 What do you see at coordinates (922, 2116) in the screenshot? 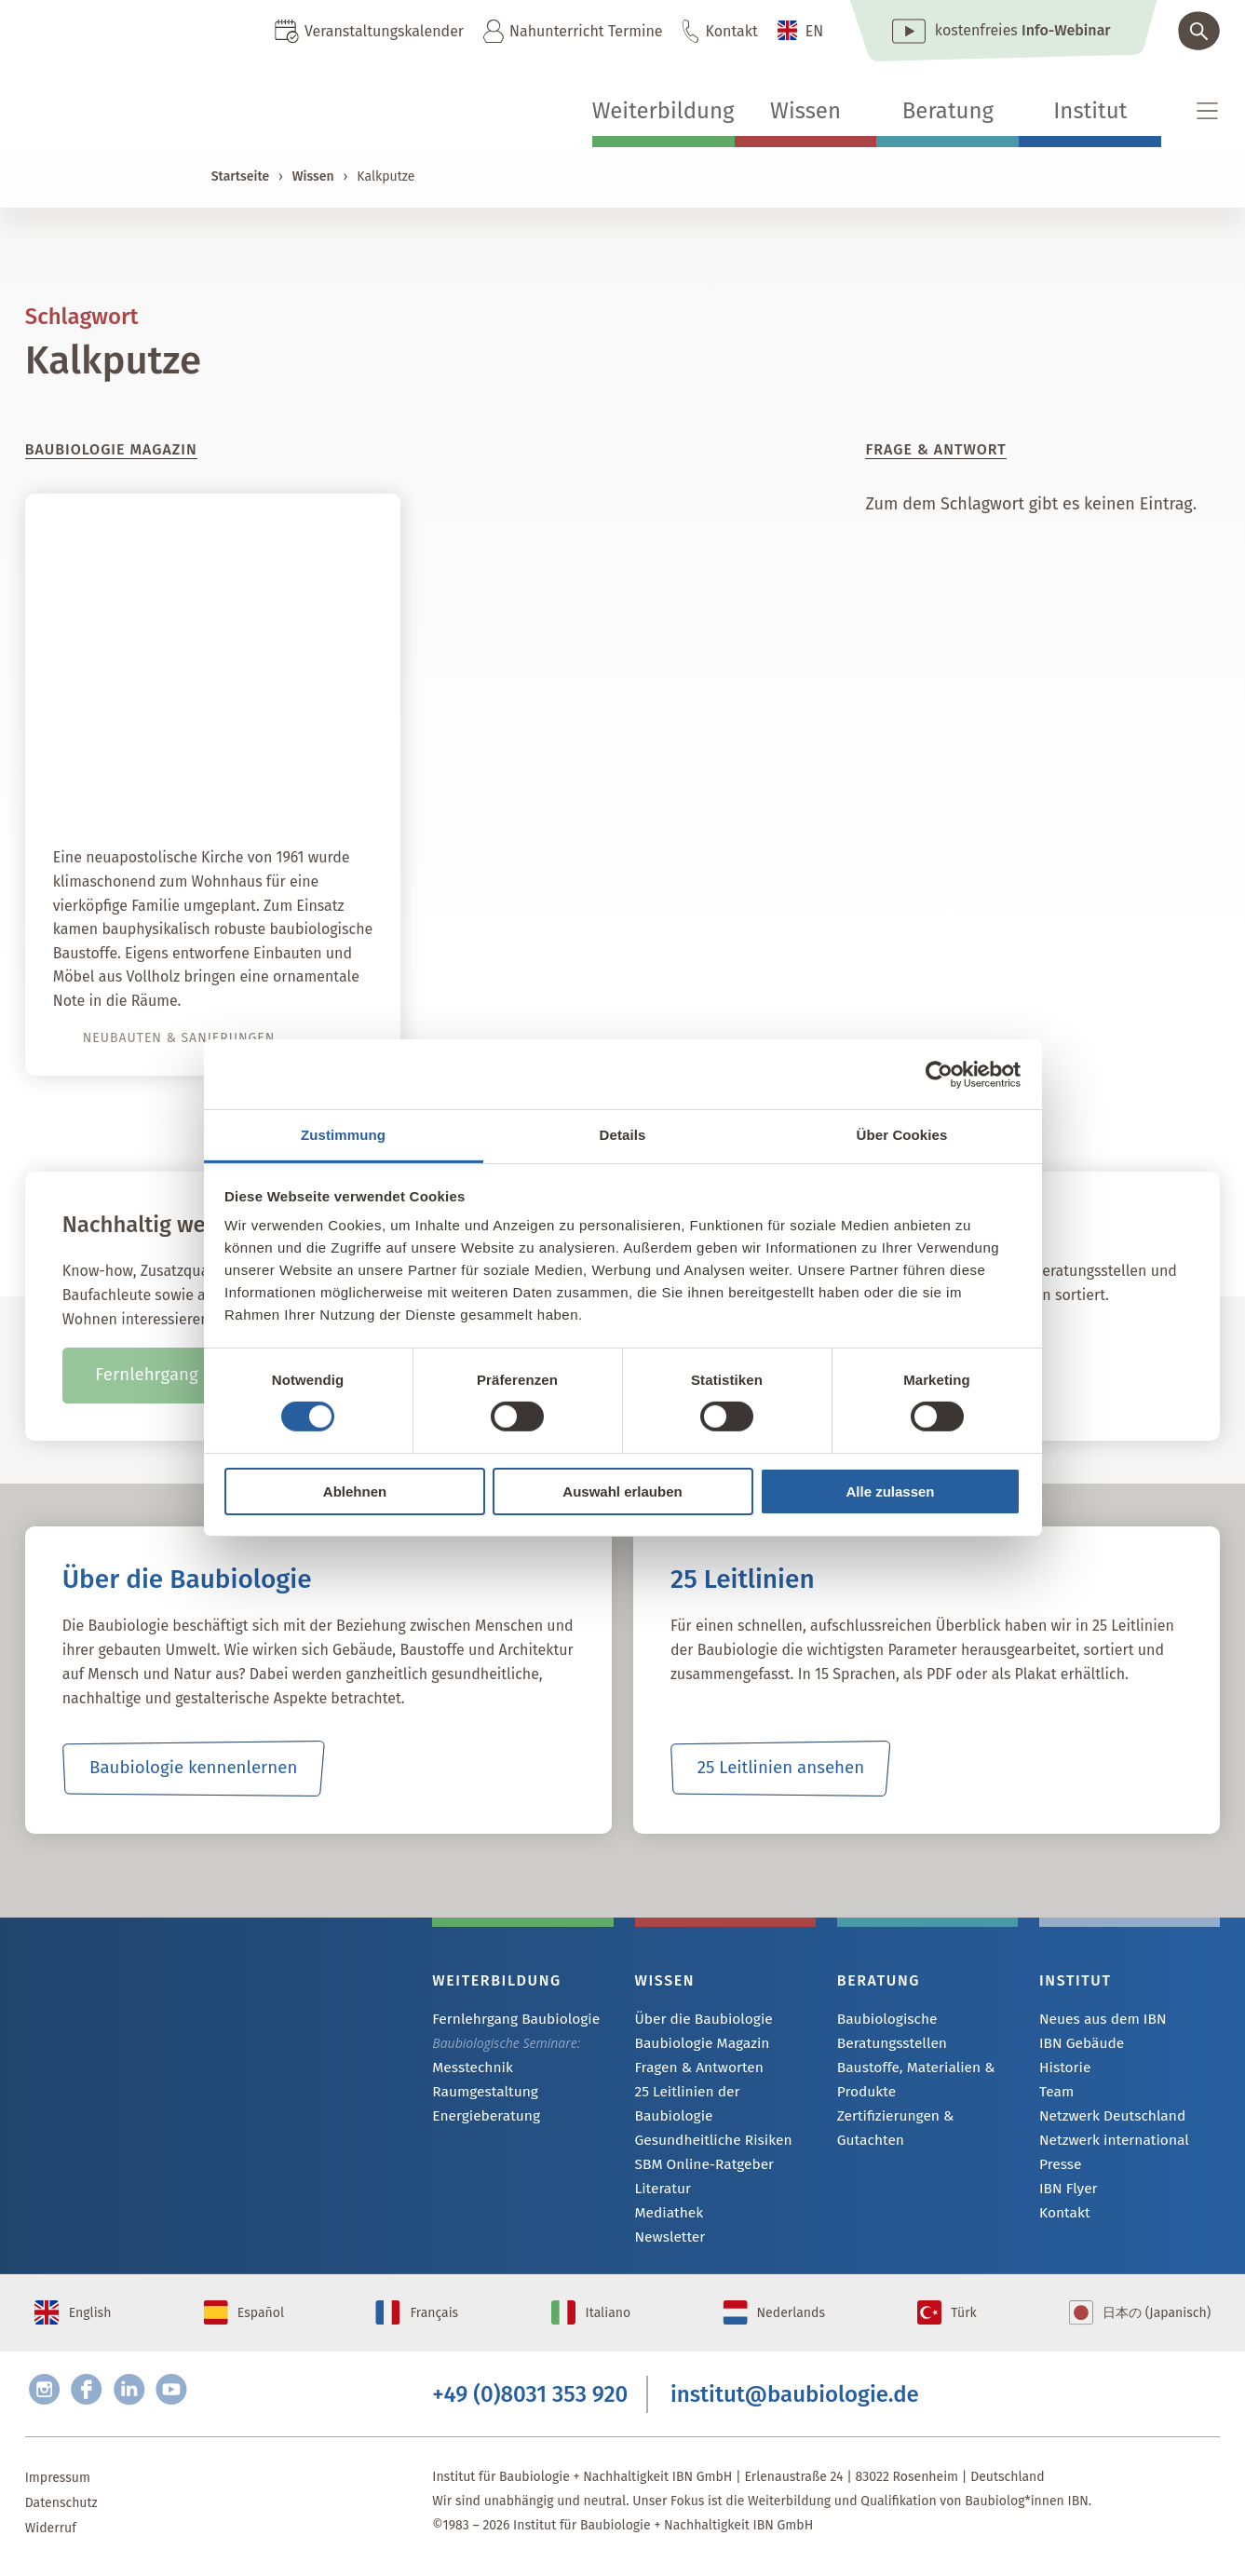
I see `Zertifizierungen & Gutachten` at bounding box center [922, 2116].